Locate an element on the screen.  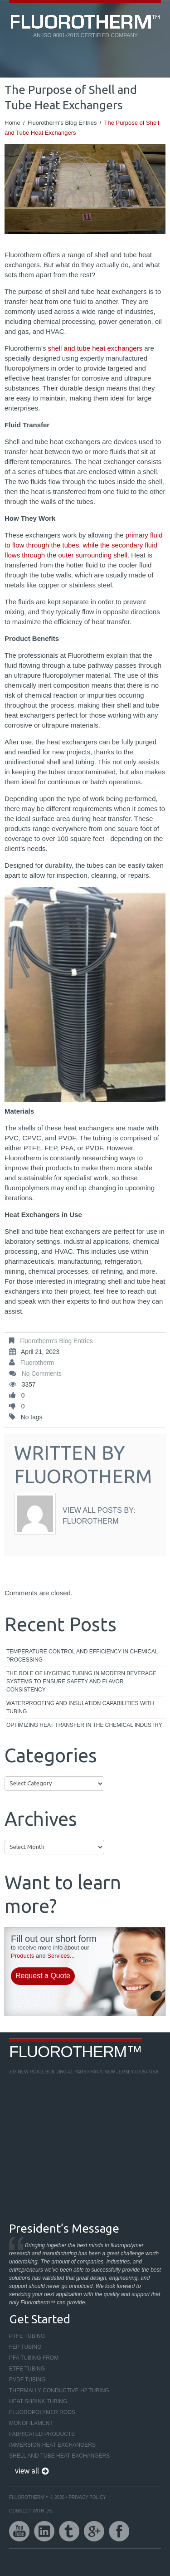
Fluorotherm™ is located at coordinates (75, 2051).